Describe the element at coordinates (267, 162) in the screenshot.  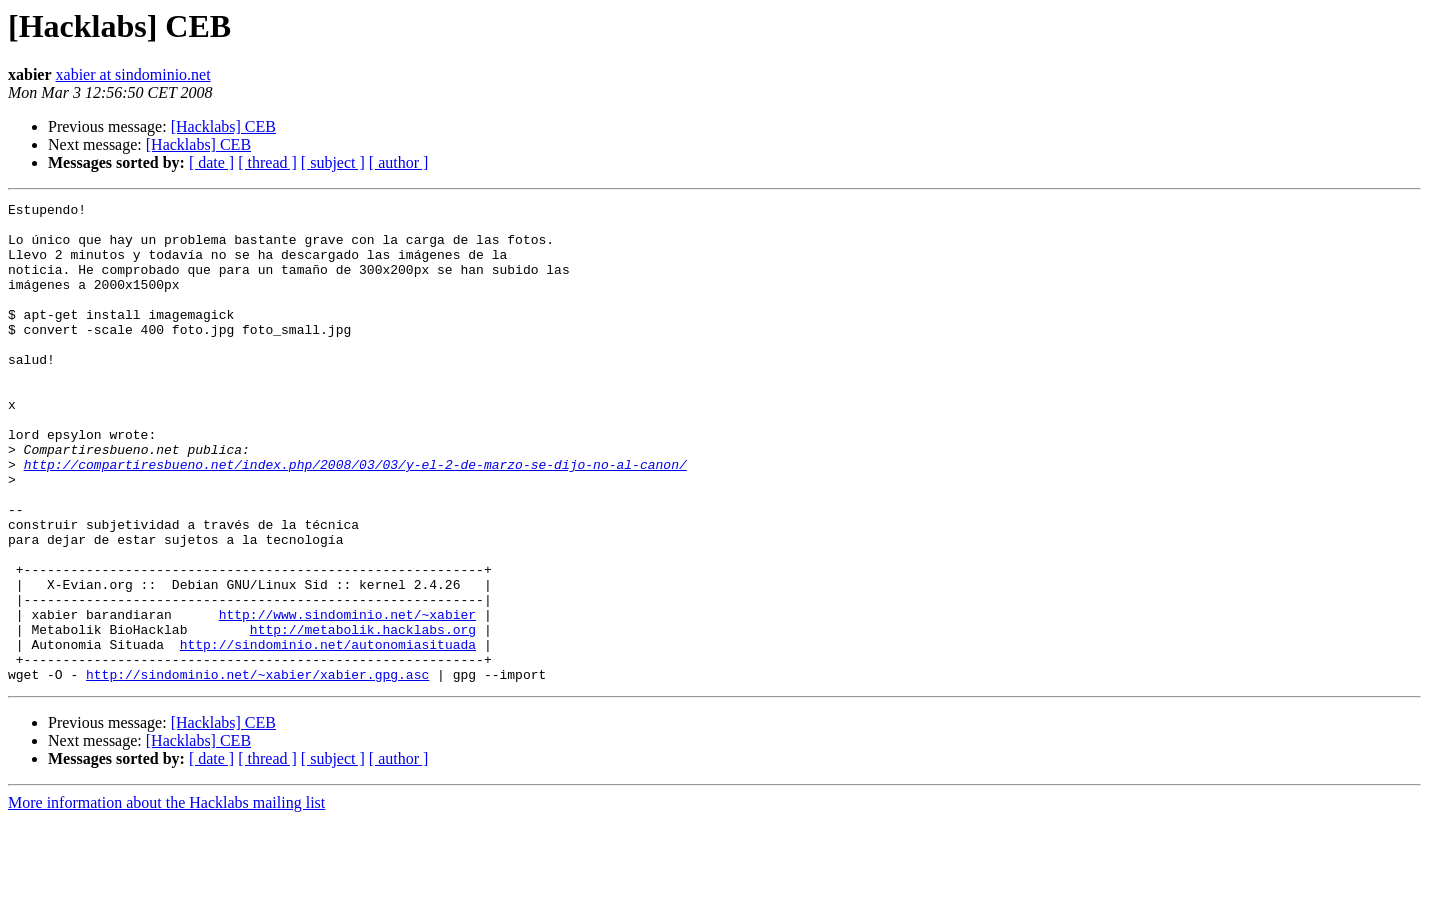
I see `[ thread ]` at that location.